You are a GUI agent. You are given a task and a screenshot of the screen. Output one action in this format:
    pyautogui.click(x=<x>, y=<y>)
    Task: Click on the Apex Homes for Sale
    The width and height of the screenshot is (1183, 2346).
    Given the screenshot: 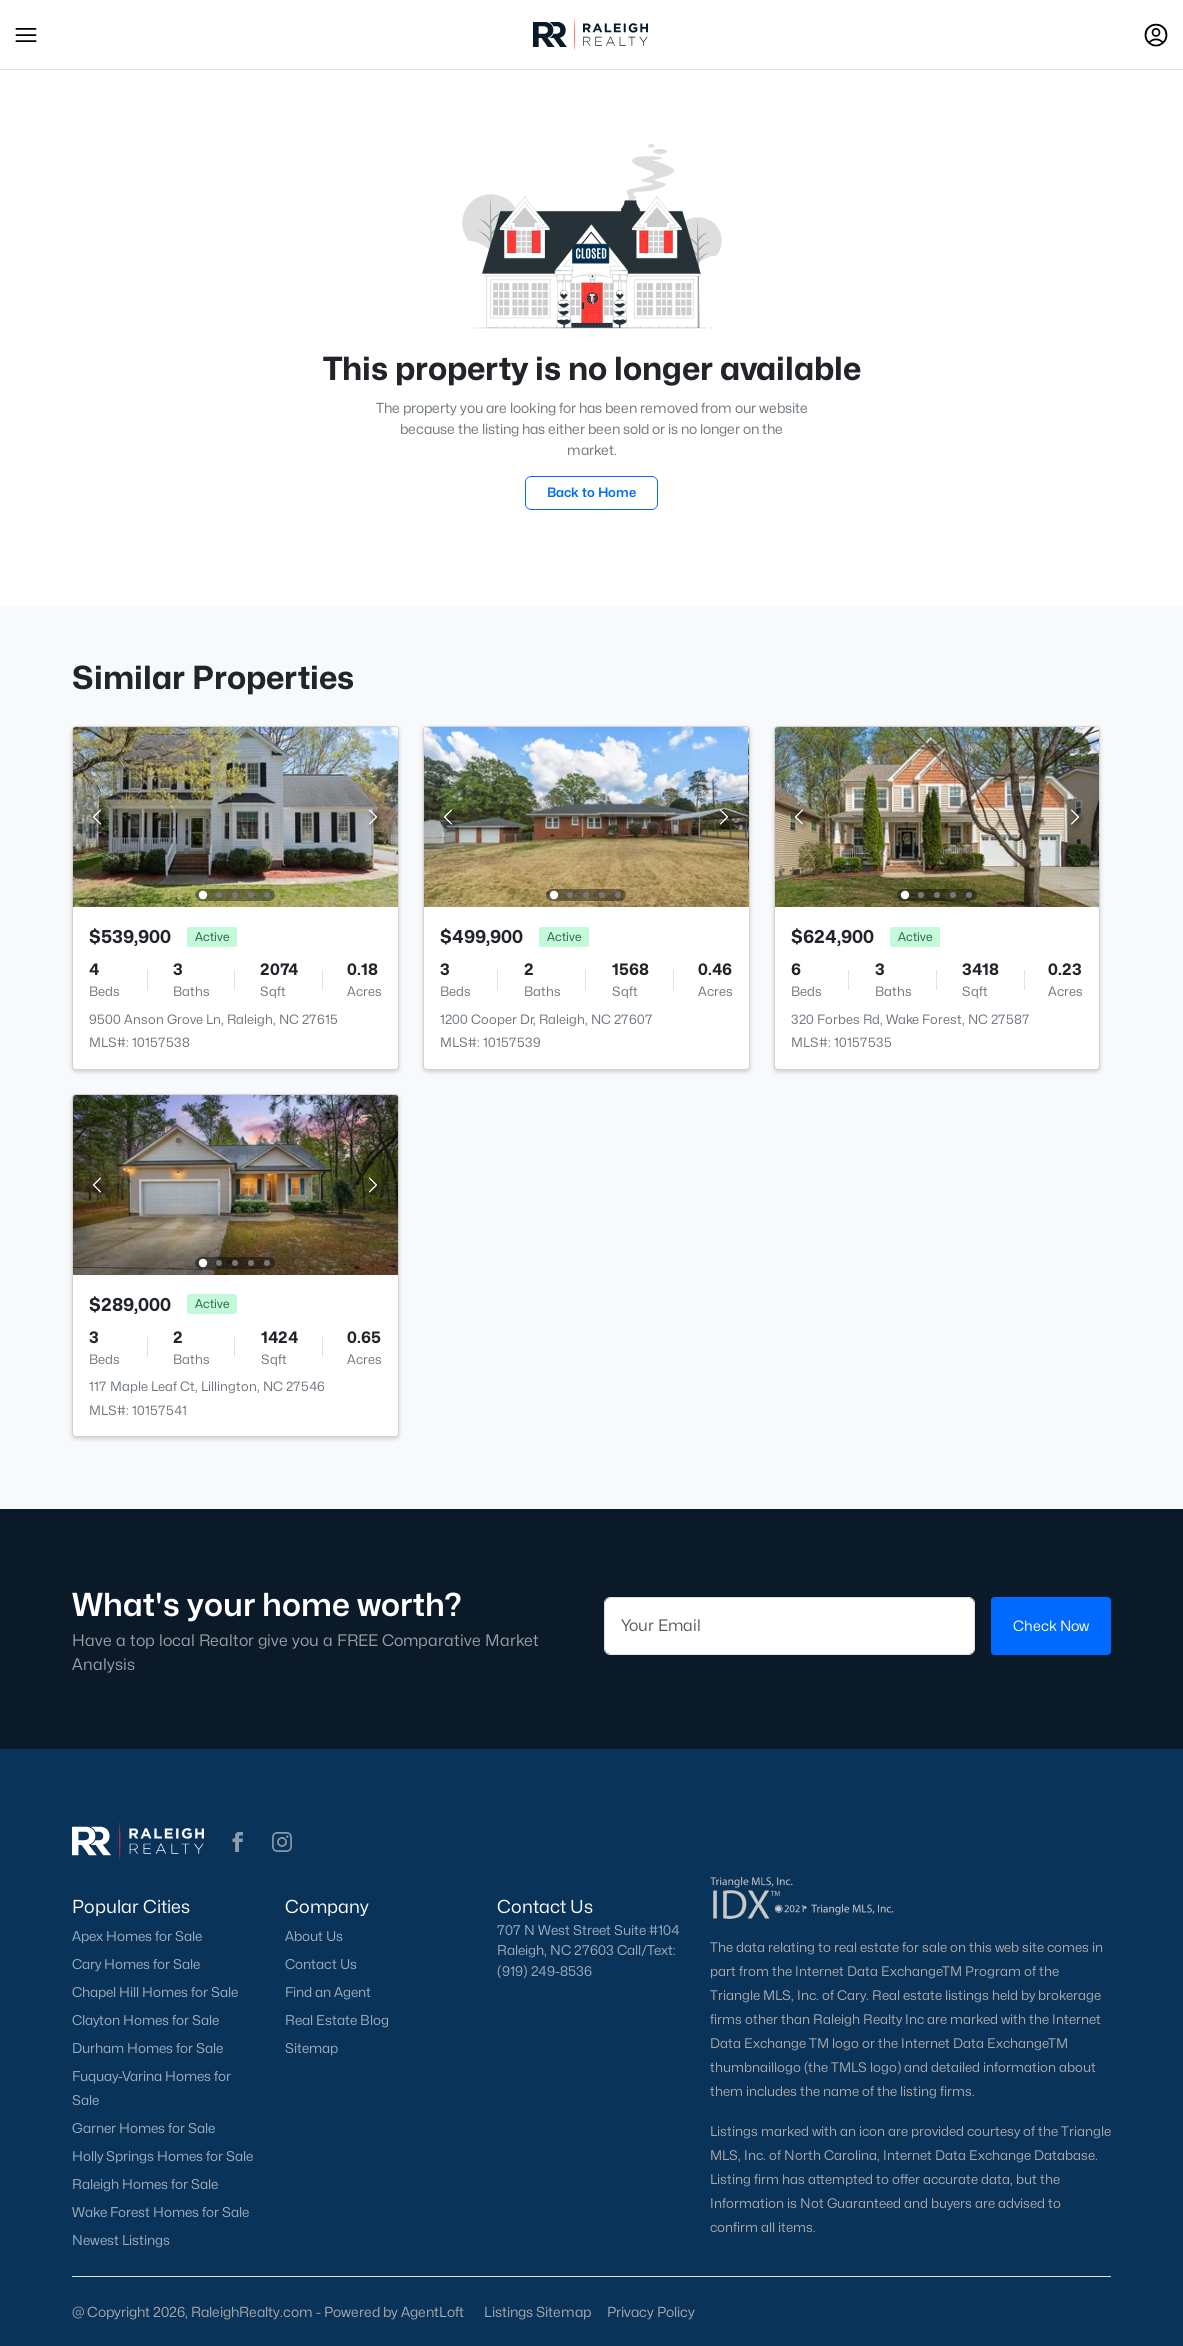 What is the action you would take?
    pyautogui.click(x=137, y=1936)
    